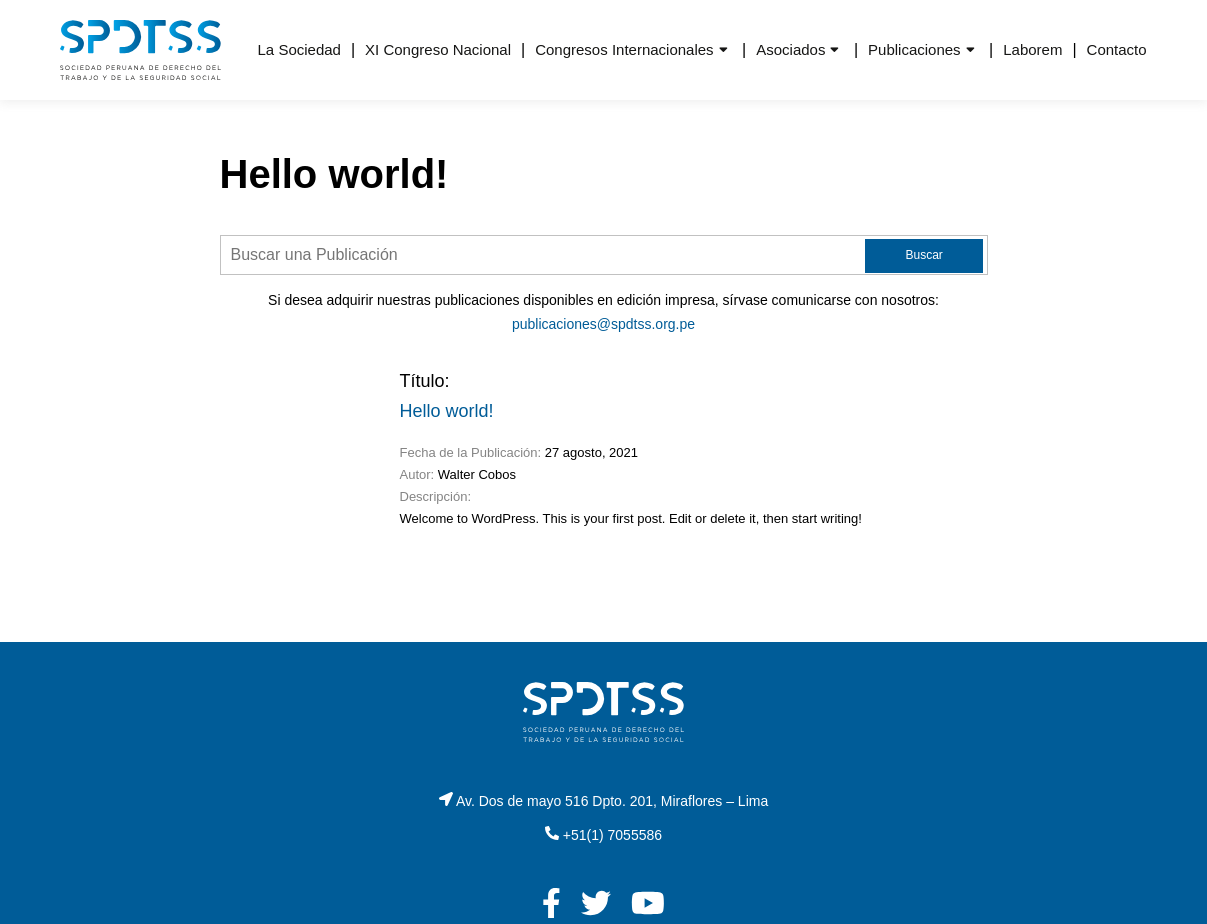 The width and height of the screenshot is (1207, 924). What do you see at coordinates (1032, 49) in the screenshot?
I see `Laborem` at bounding box center [1032, 49].